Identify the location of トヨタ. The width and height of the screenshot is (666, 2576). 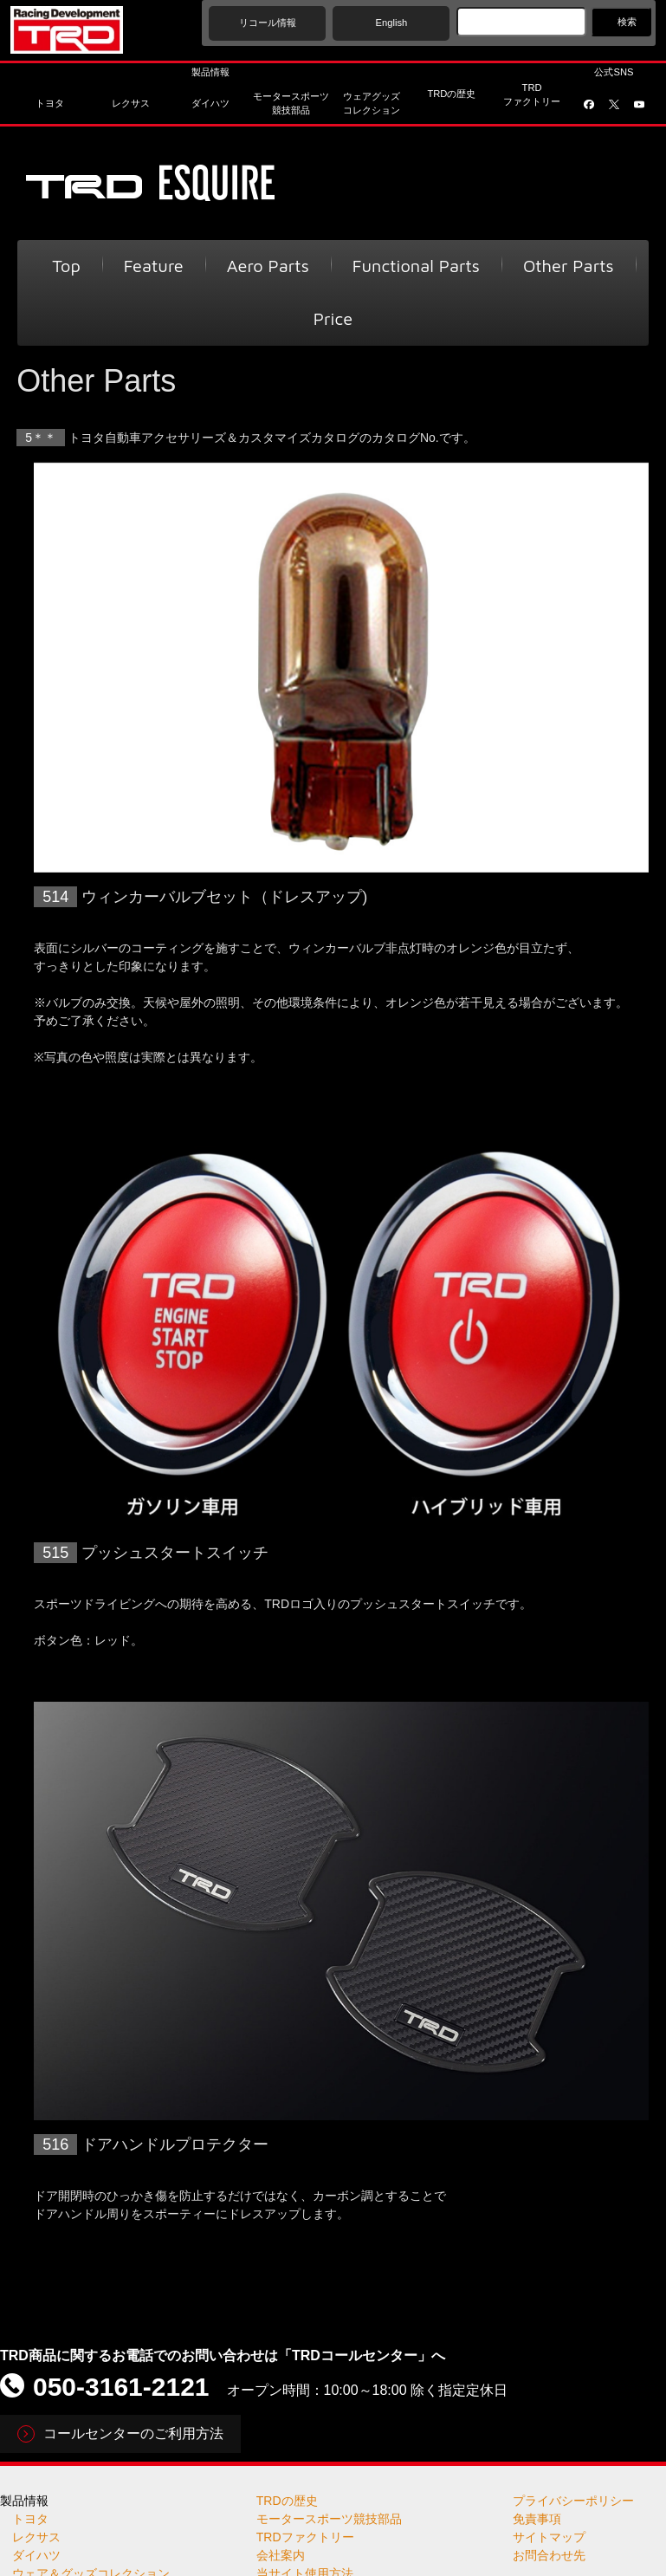
(30, 2519).